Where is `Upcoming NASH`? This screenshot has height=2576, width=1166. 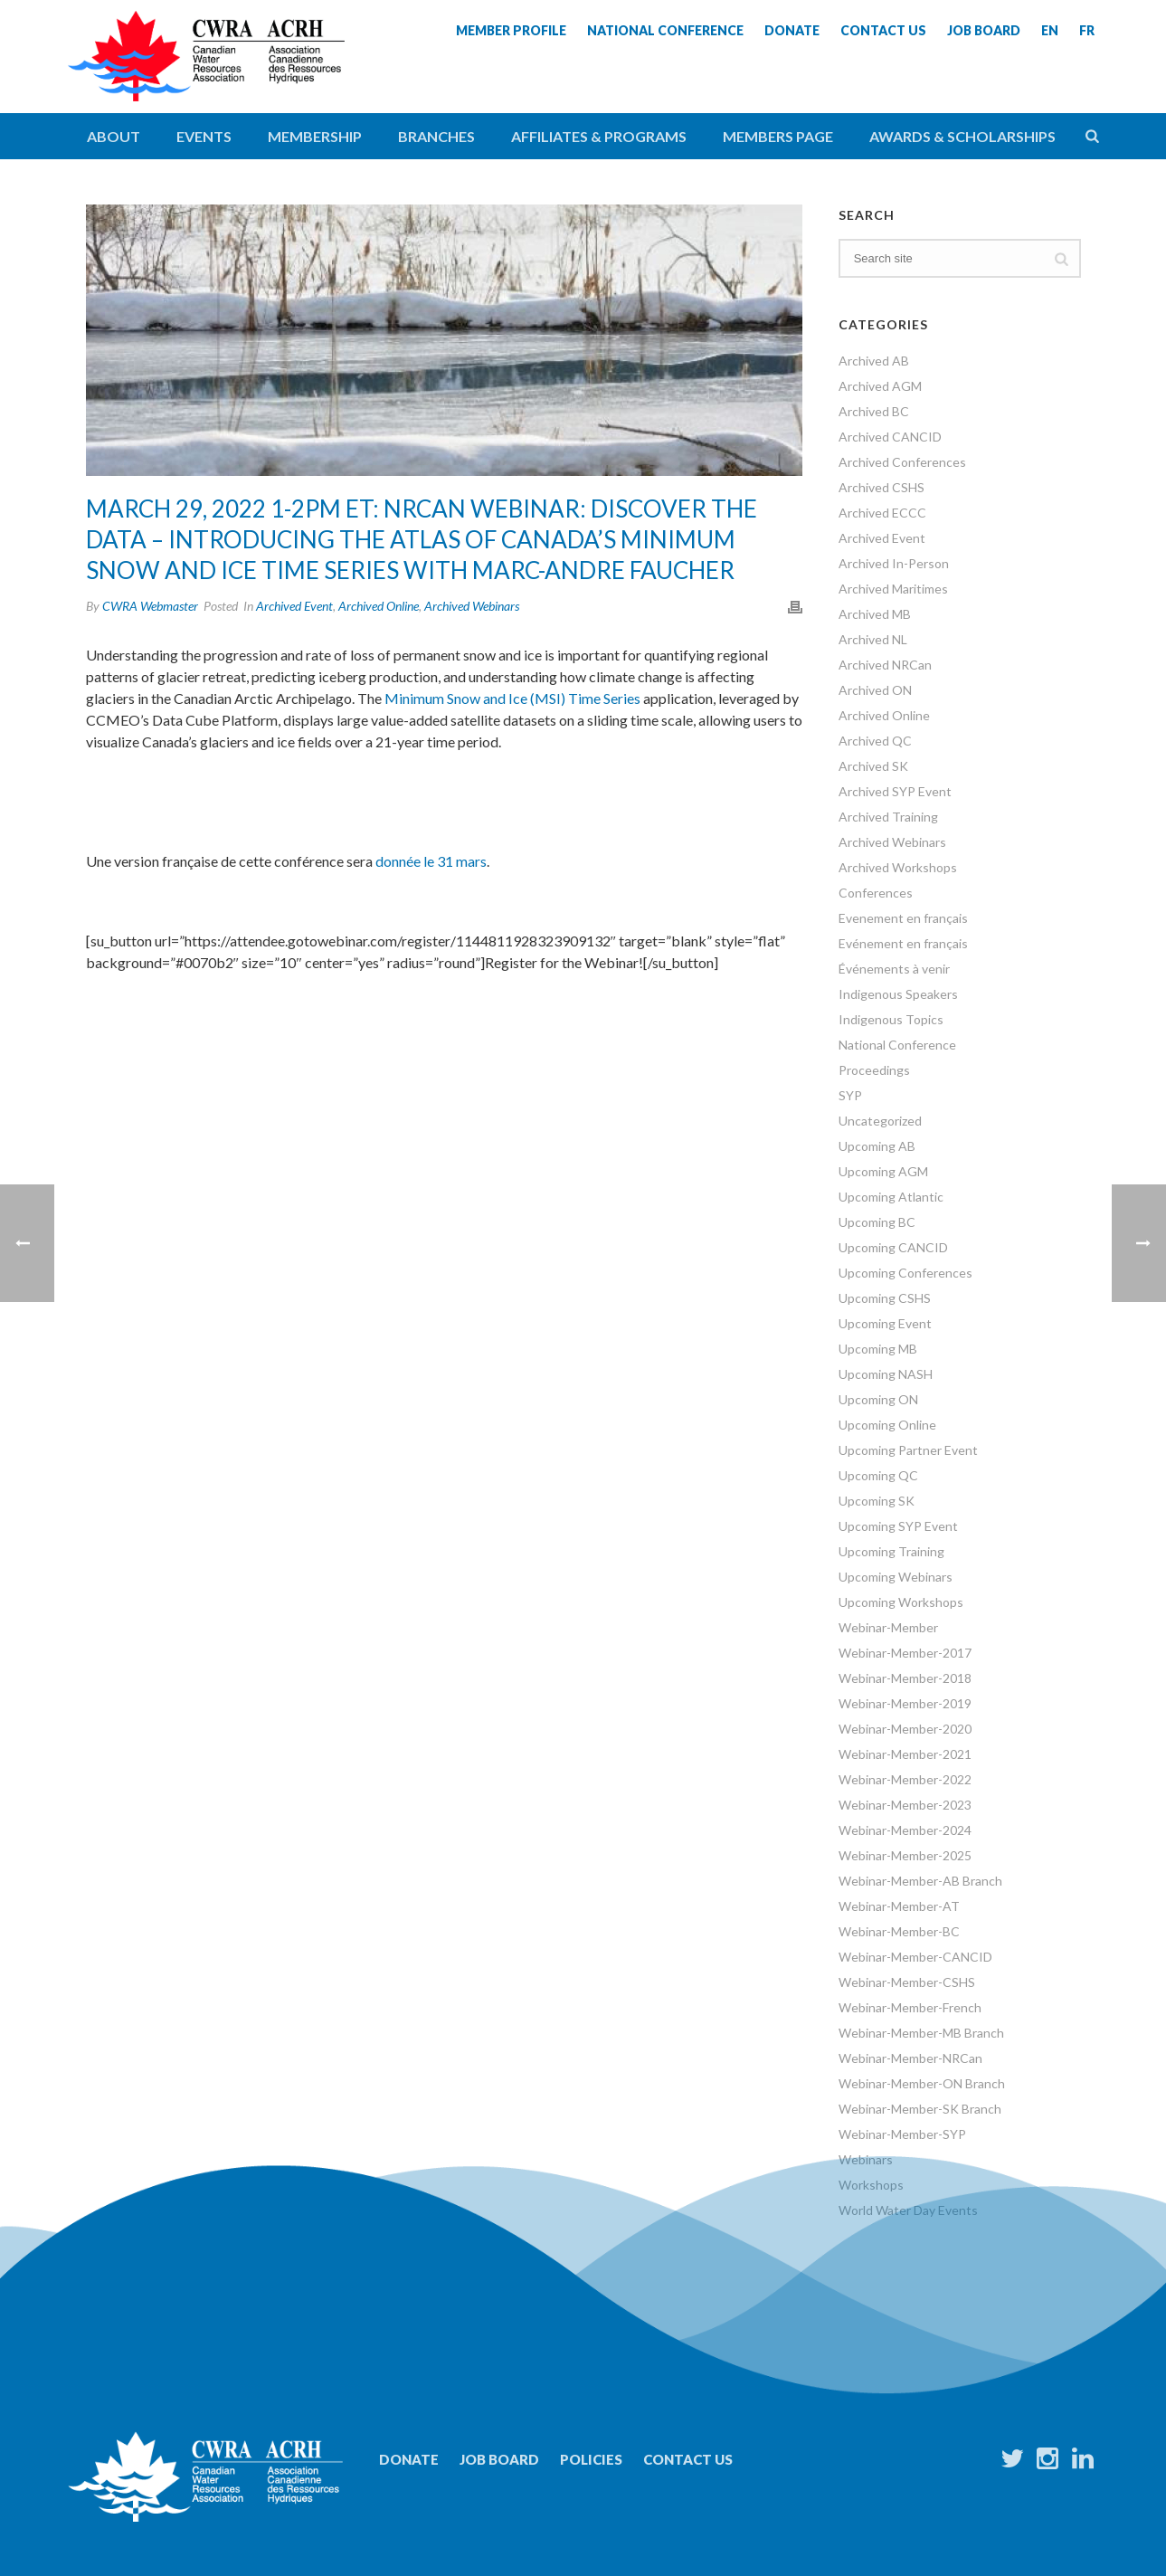 Upcoming NASH is located at coordinates (886, 1374).